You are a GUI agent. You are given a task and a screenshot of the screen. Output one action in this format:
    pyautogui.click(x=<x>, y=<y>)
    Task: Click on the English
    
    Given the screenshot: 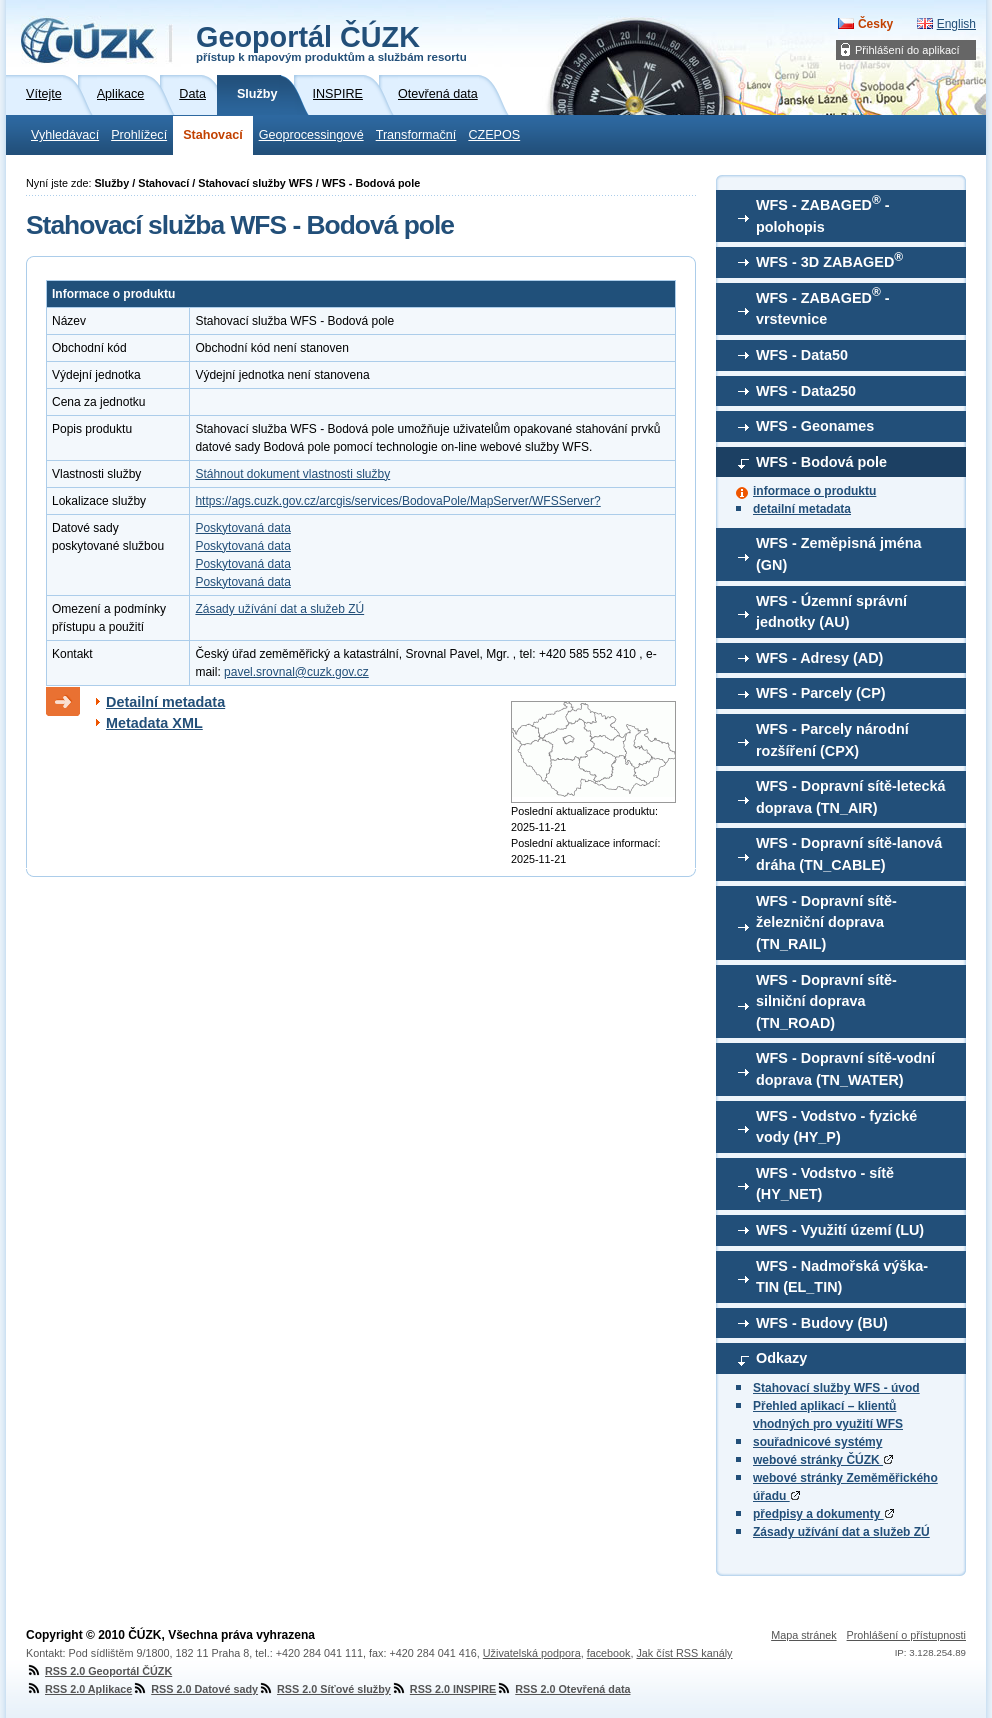 What is the action you would take?
    pyautogui.click(x=956, y=24)
    